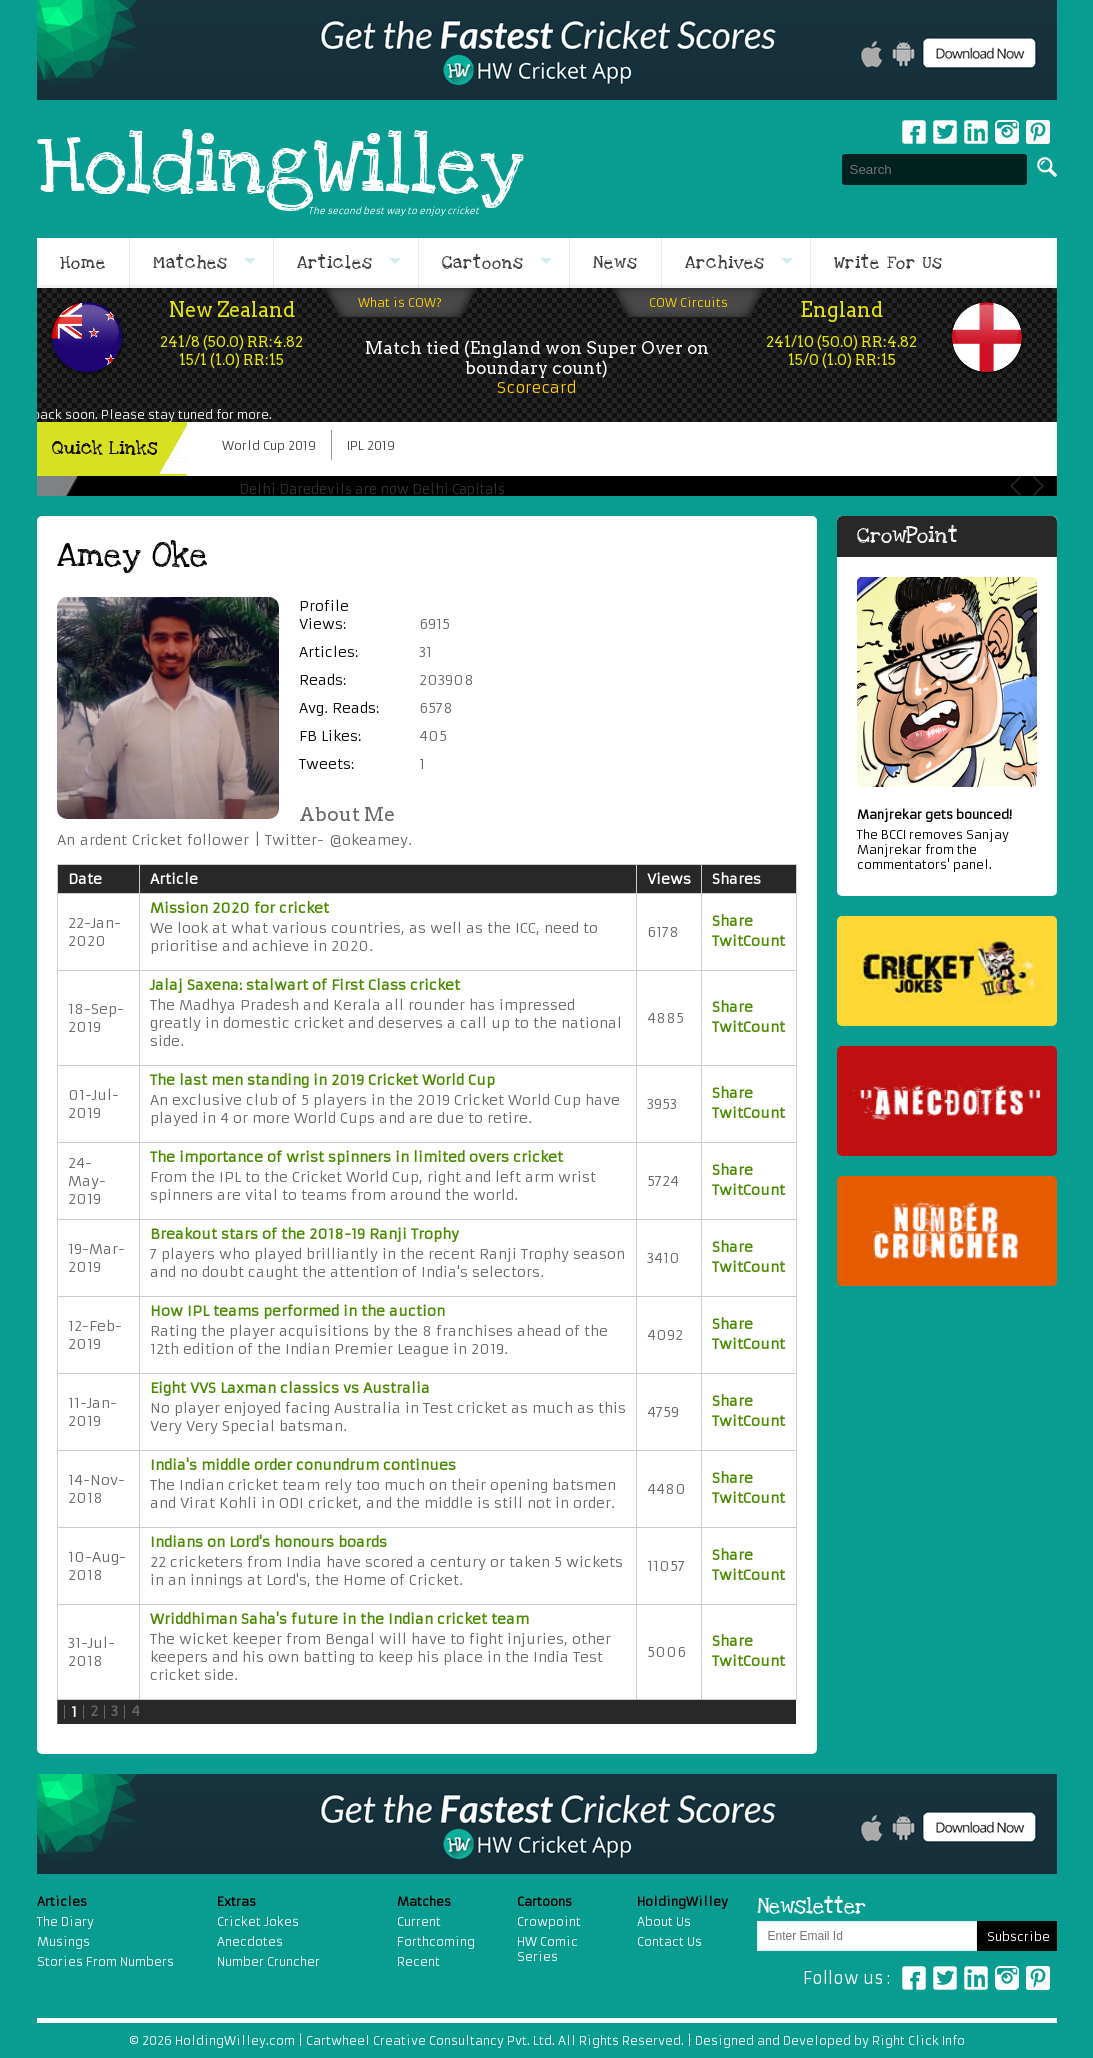 The image size is (1093, 2058). What do you see at coordinates (83, 263) in the screenshot?
I see `Home` at bounding box center [83, 263].